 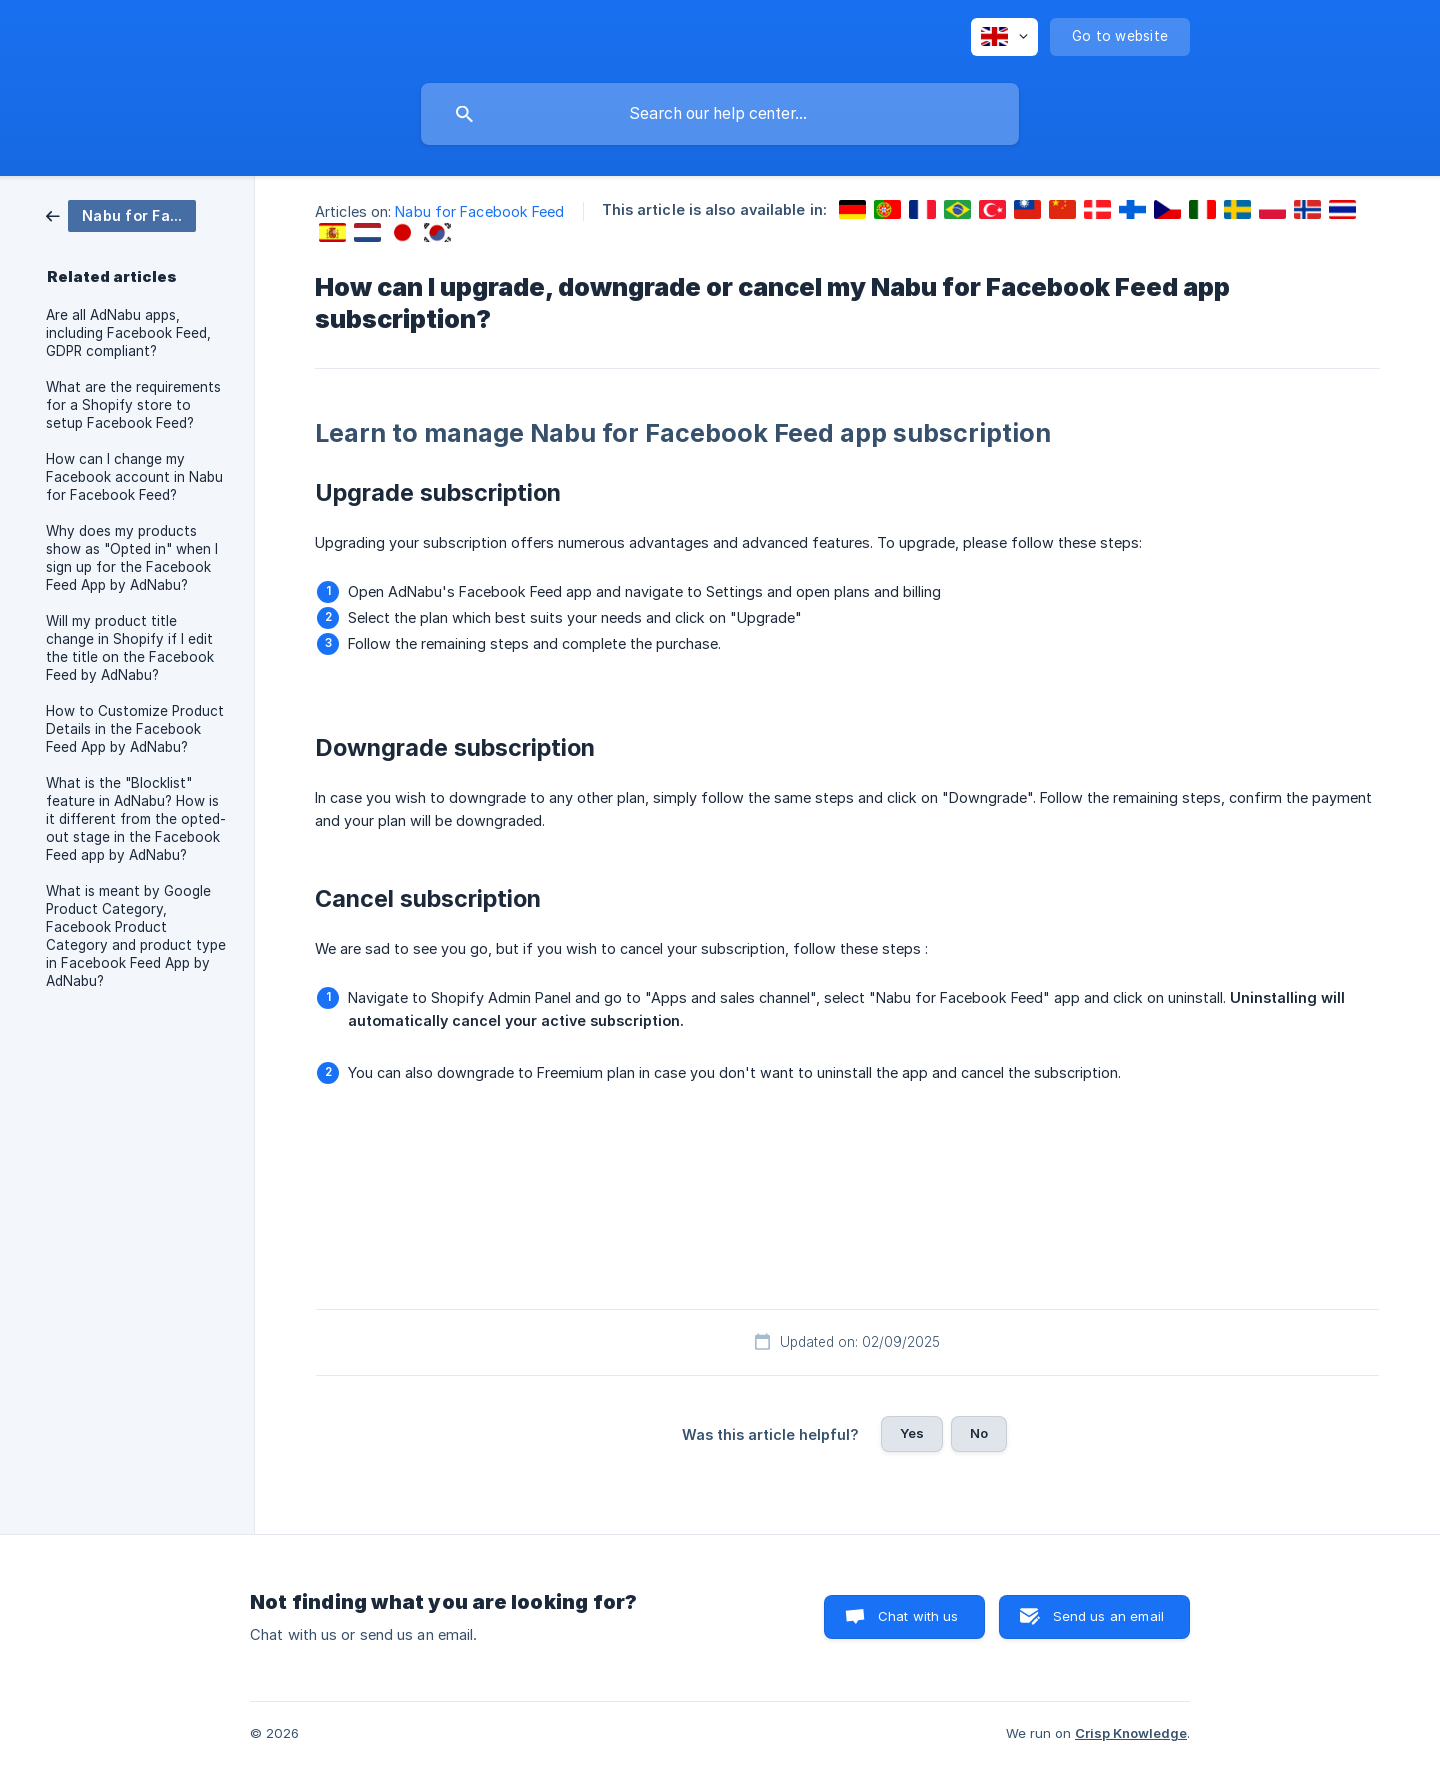 I want to click on How to Customize Product Details in the Facebook Feed App by AdNabu? [link], so click(x=135, y=729).